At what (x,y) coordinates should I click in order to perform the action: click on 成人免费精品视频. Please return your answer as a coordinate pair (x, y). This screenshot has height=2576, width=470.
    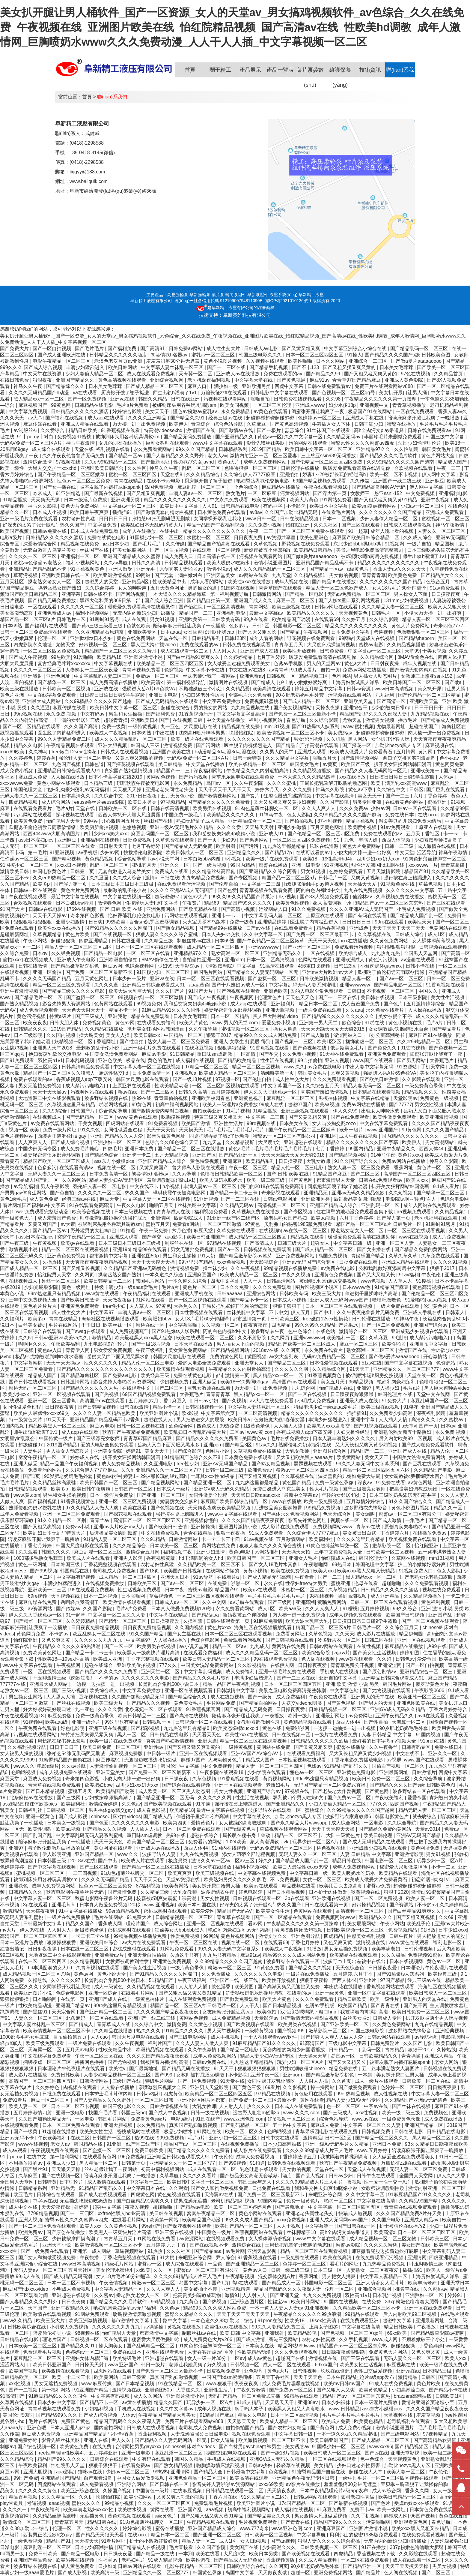
    Looking at the image, I should click on (121, 1463).